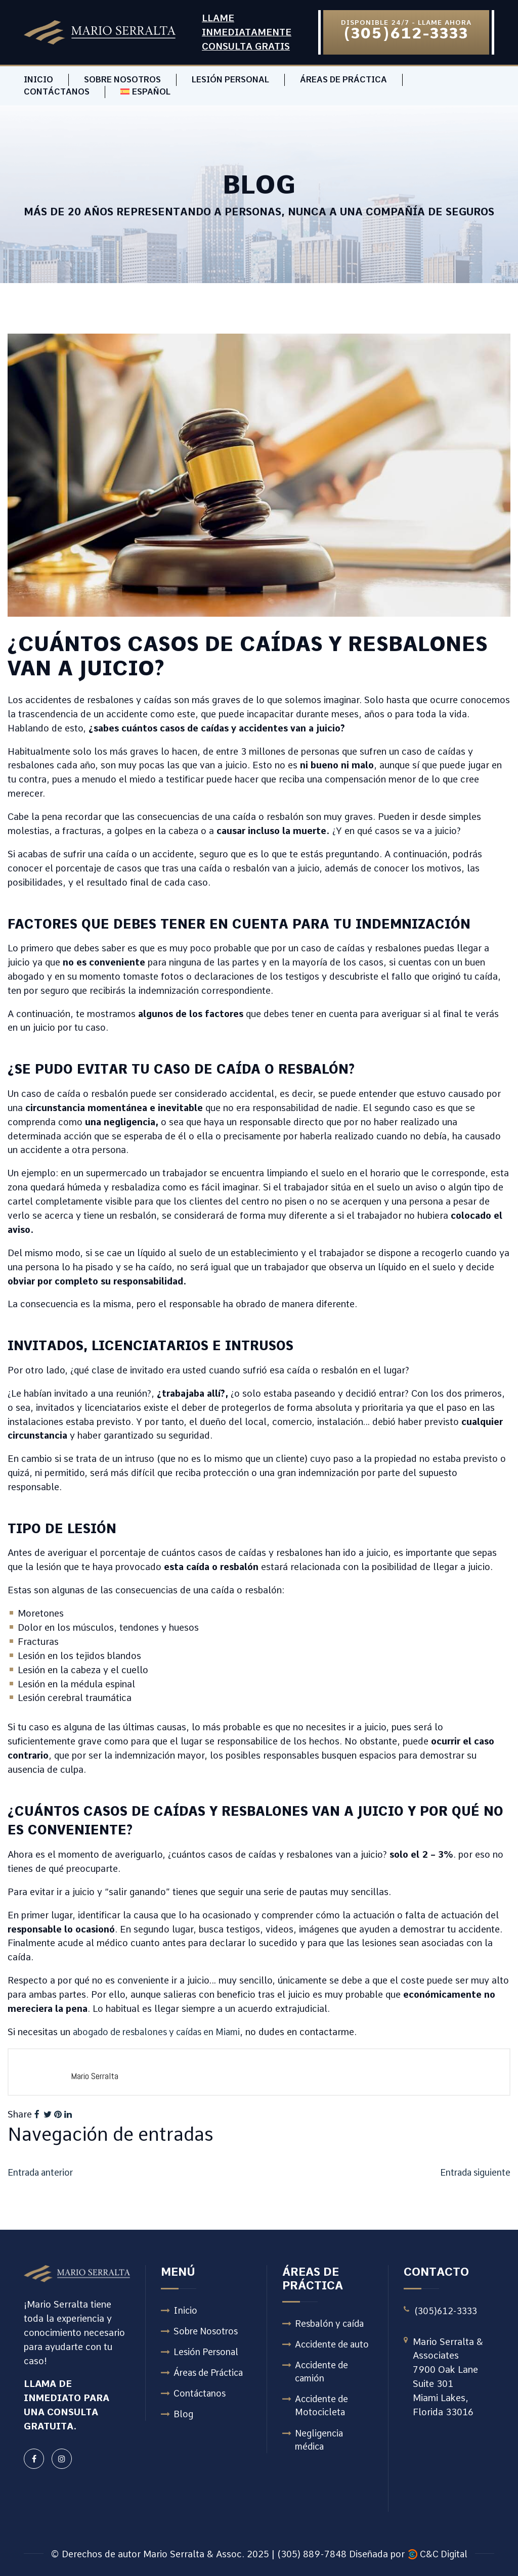 The image size is (518, 2576). I want to click on Entrada anterior, so click(42, 2172).